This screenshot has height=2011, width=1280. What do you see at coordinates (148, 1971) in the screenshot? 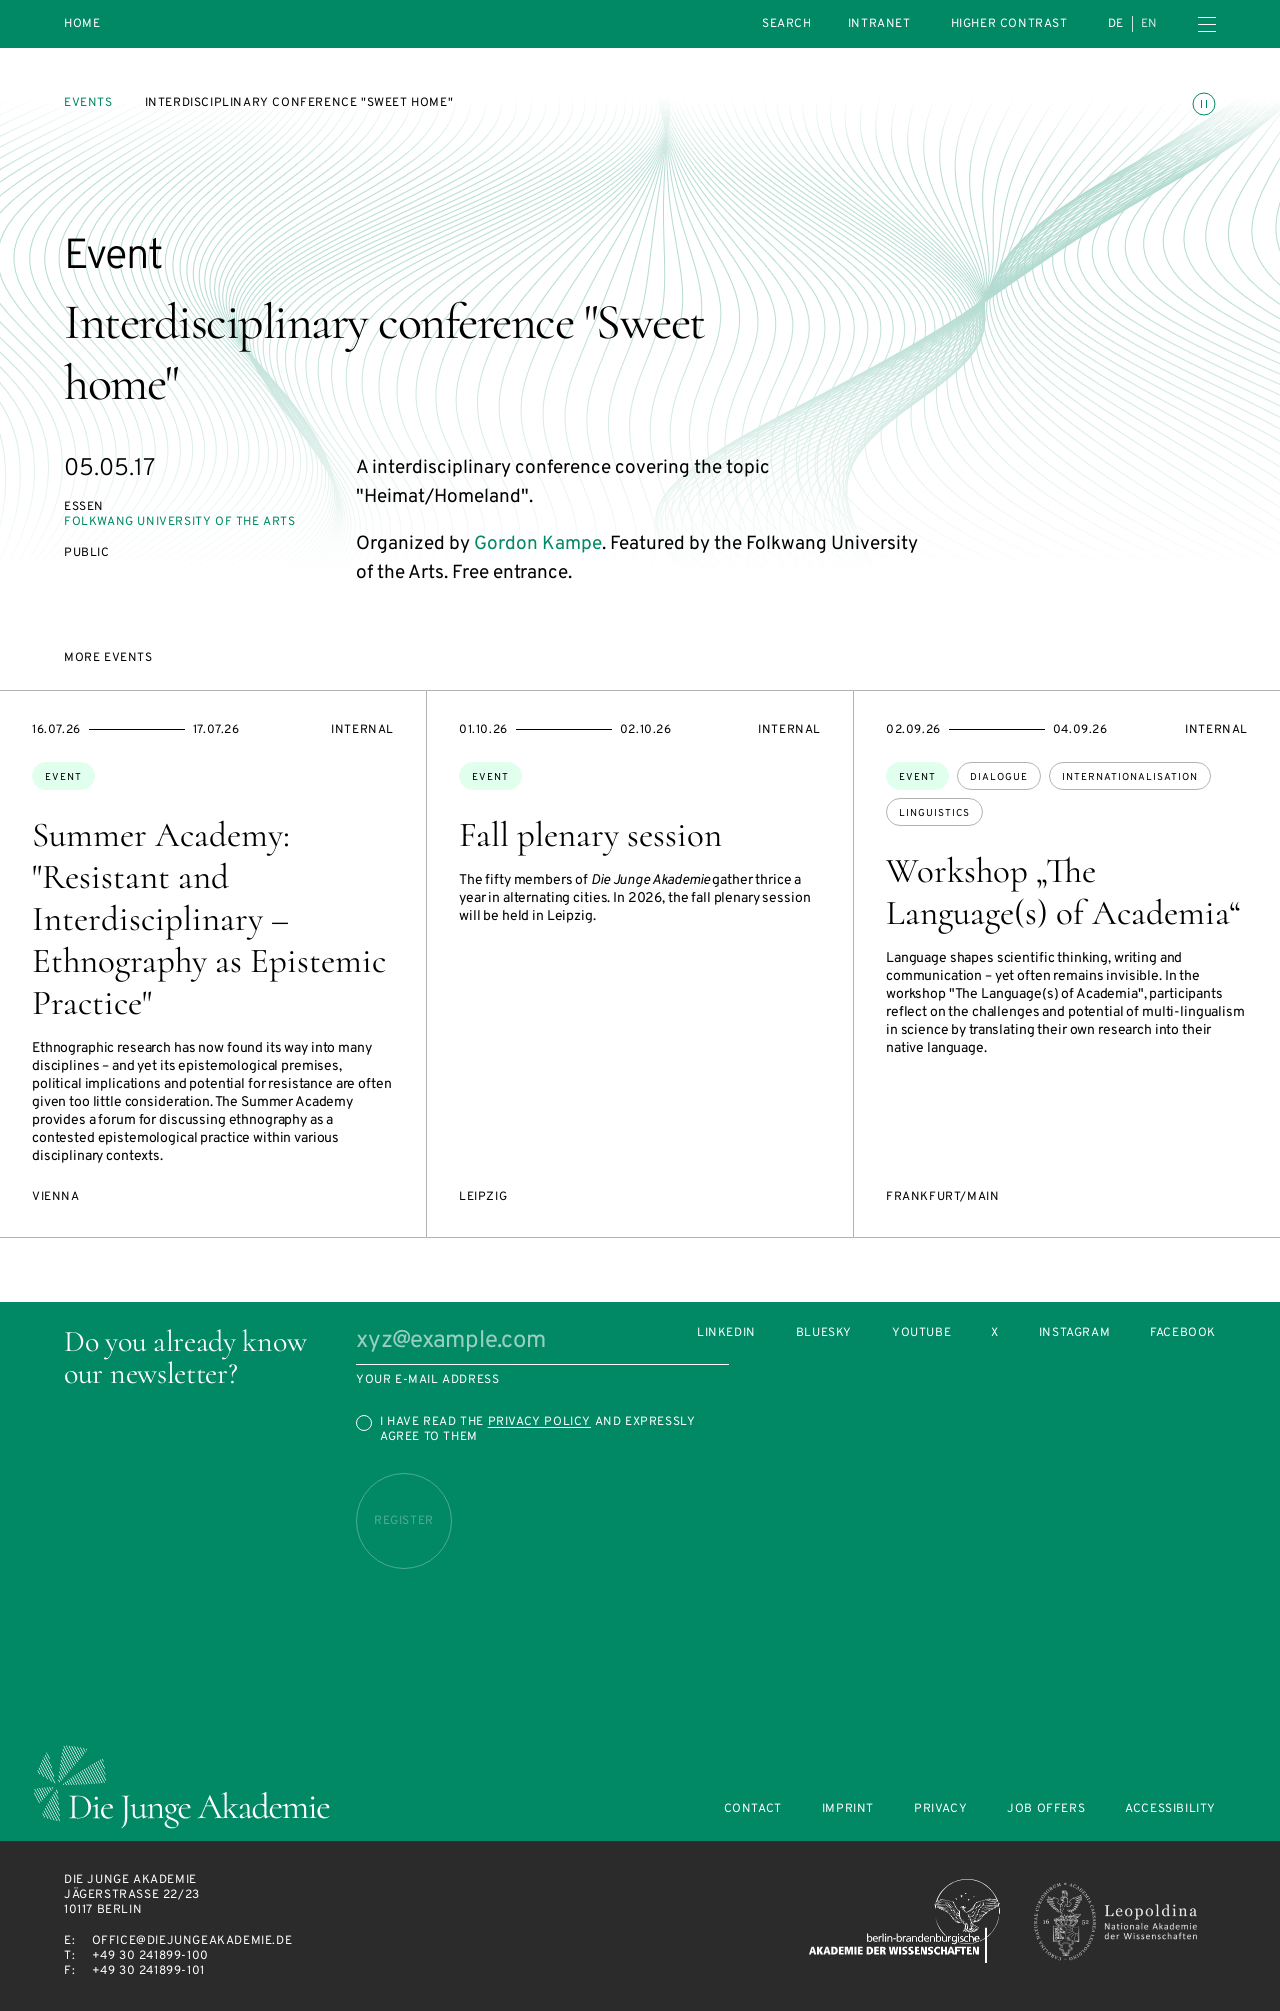
I see `+49 30 241899-101` at bounding box center [148, 1971].